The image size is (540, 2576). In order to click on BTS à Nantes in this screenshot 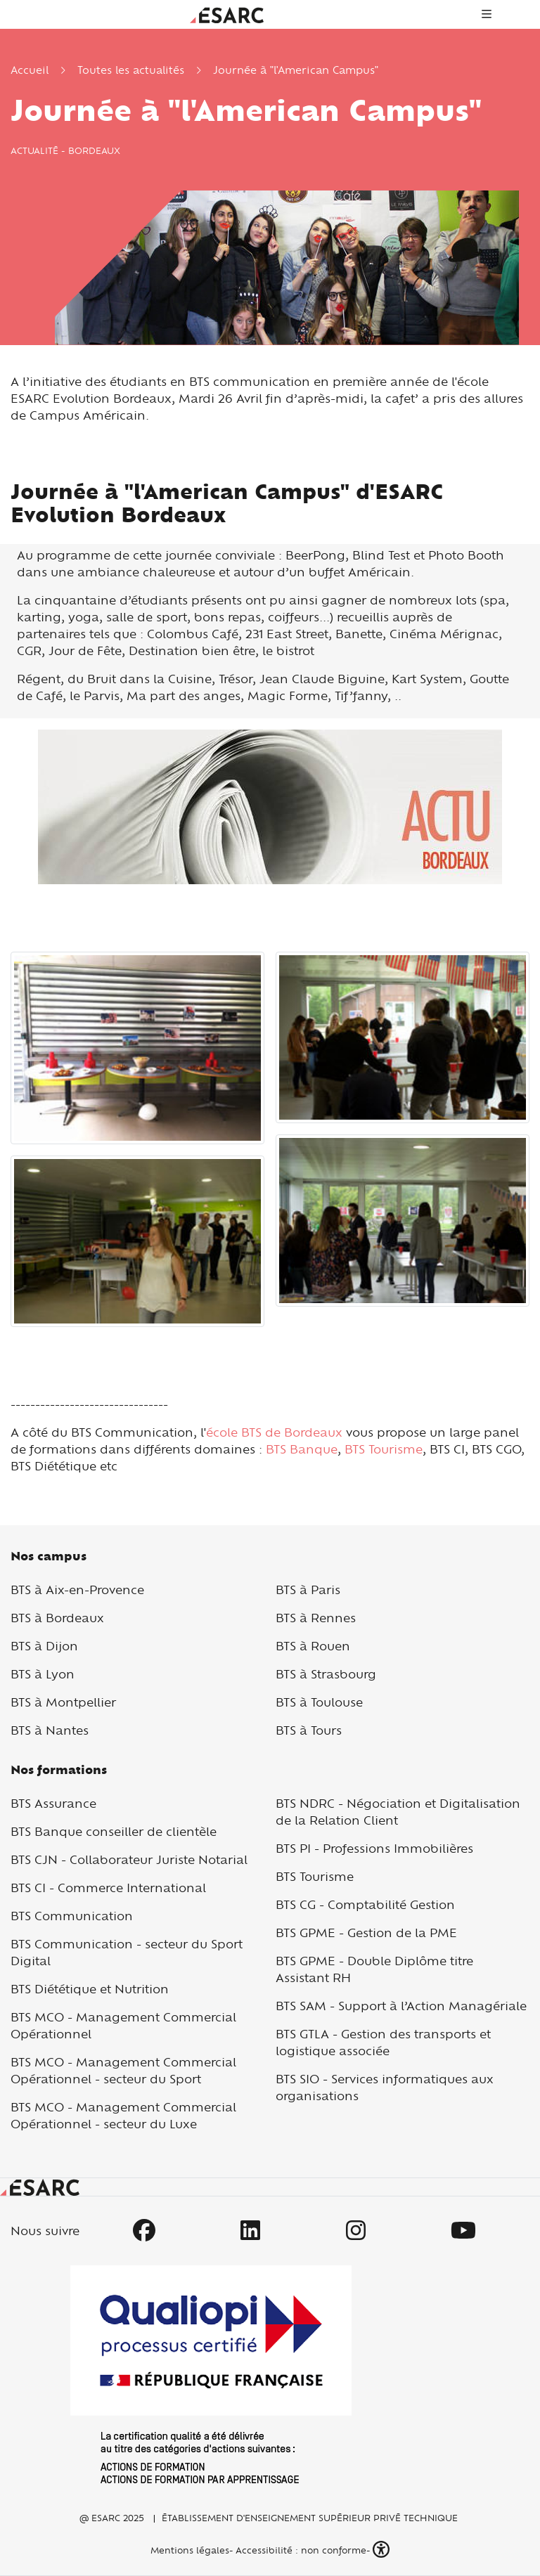, I will do `click(50, 1730)`.